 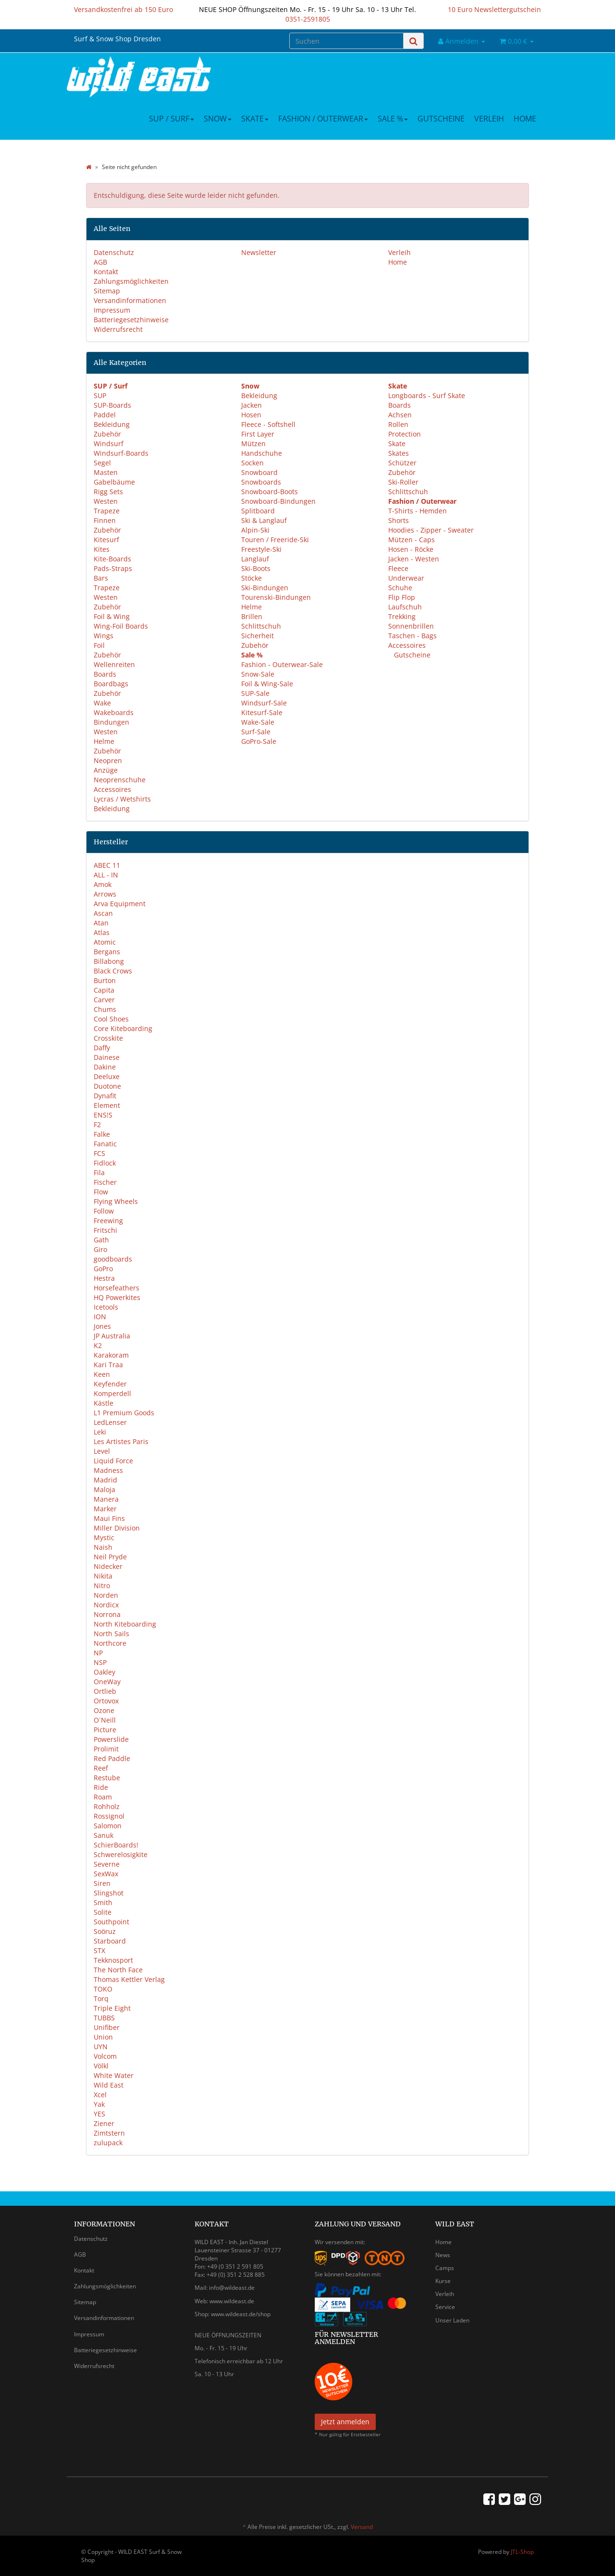 What do you see at coordinates (105, 1479) in the screenshot?
I see `Madrid` at bounding box center [105, 1479].